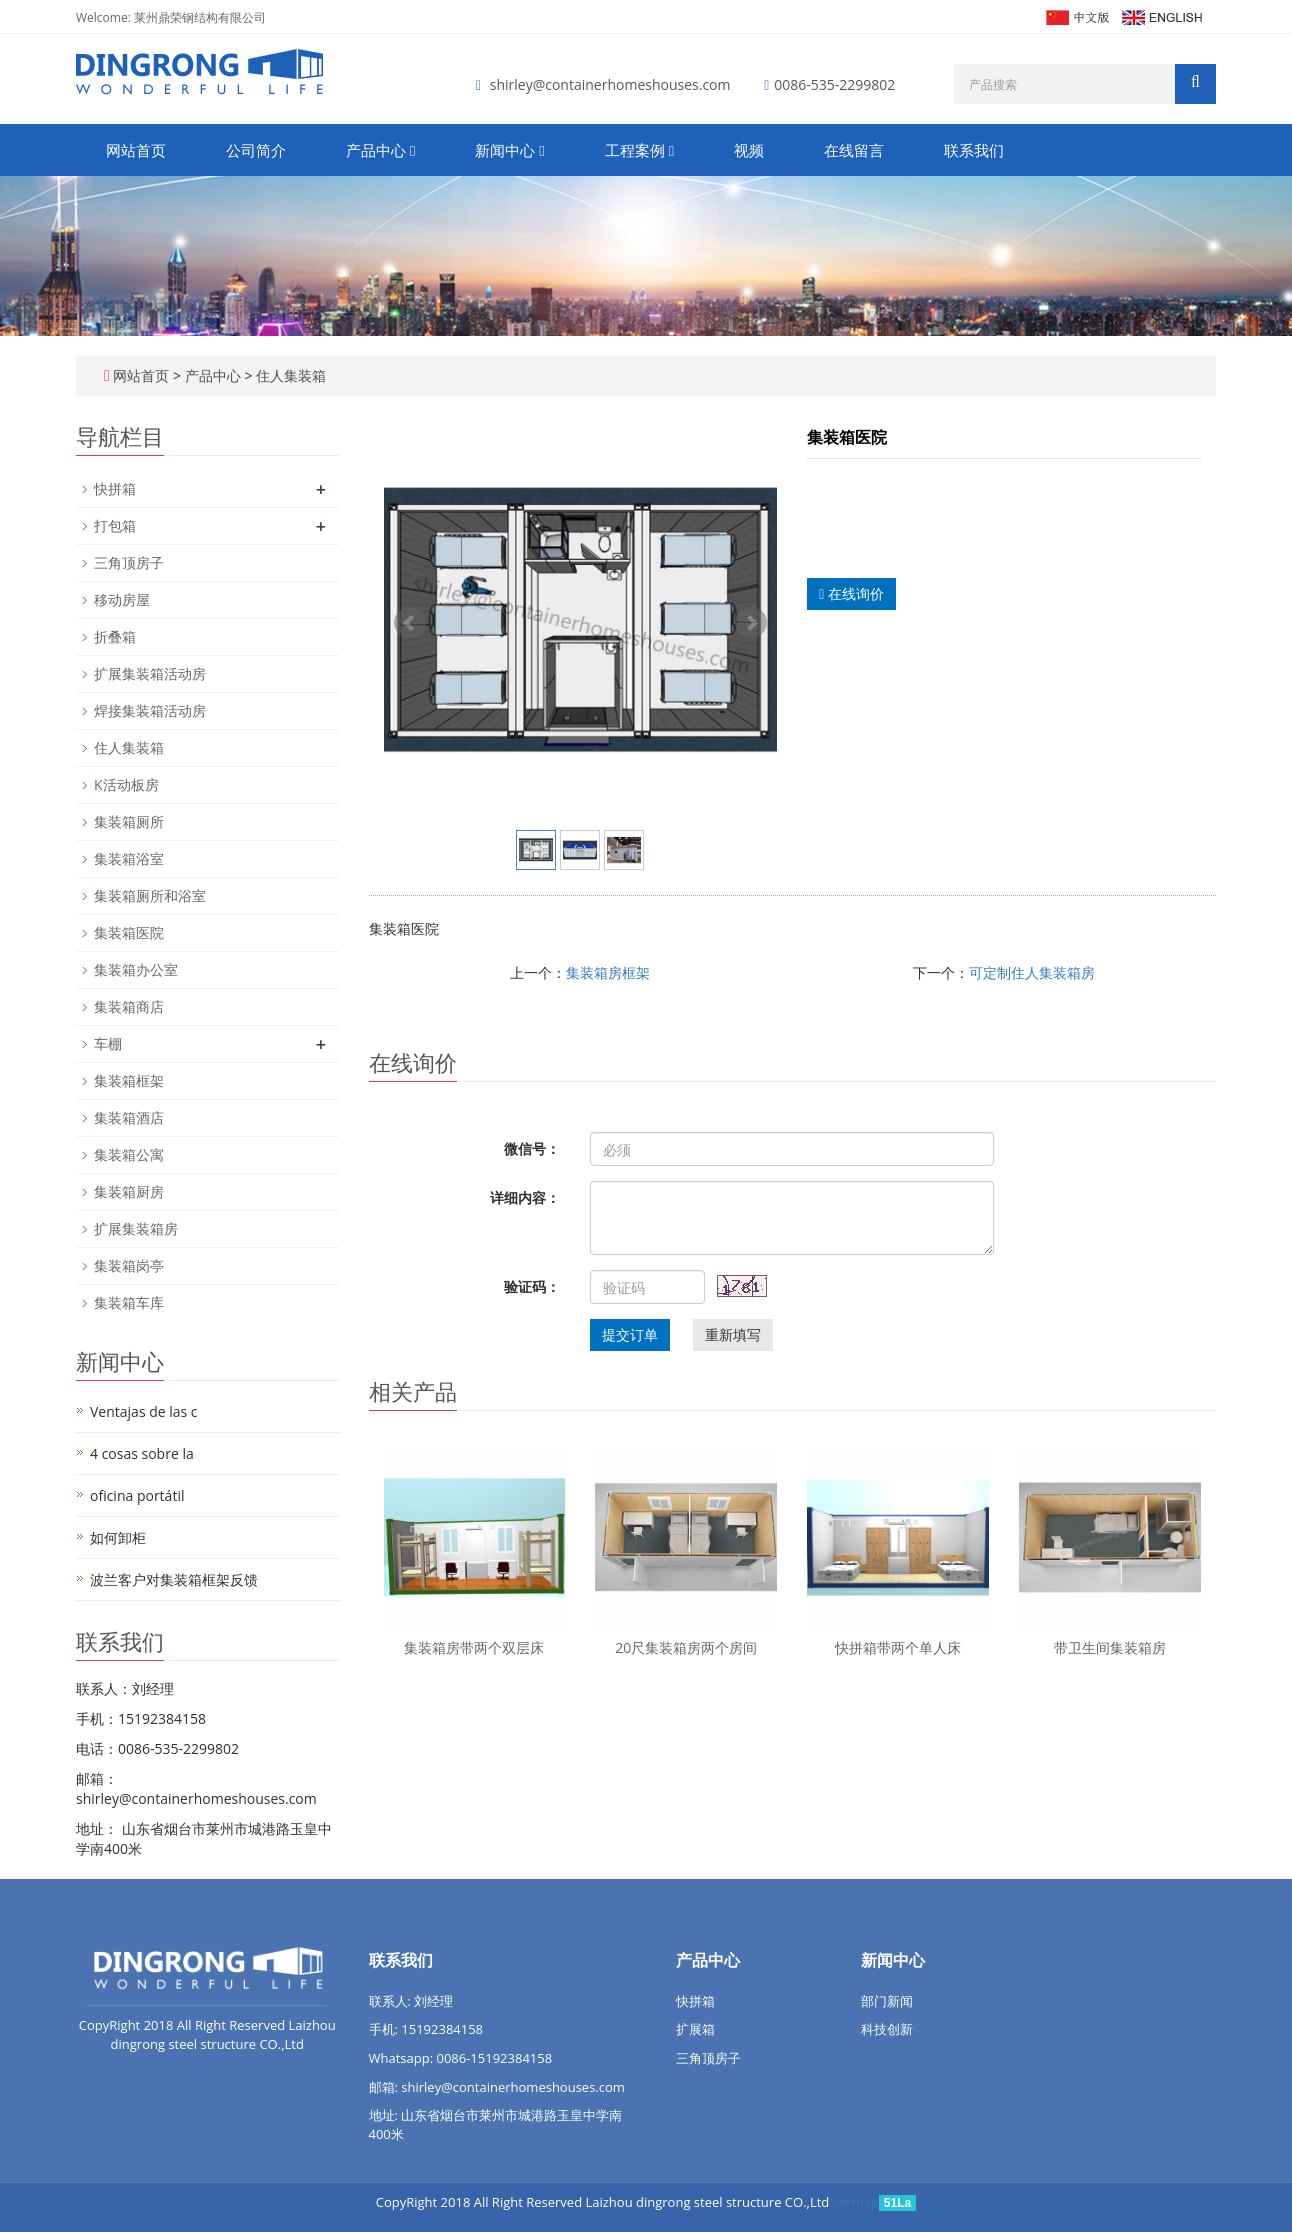  Describe the element at coordinates (129, 932) in the screenshot. I see `集装箱医院` at that location.